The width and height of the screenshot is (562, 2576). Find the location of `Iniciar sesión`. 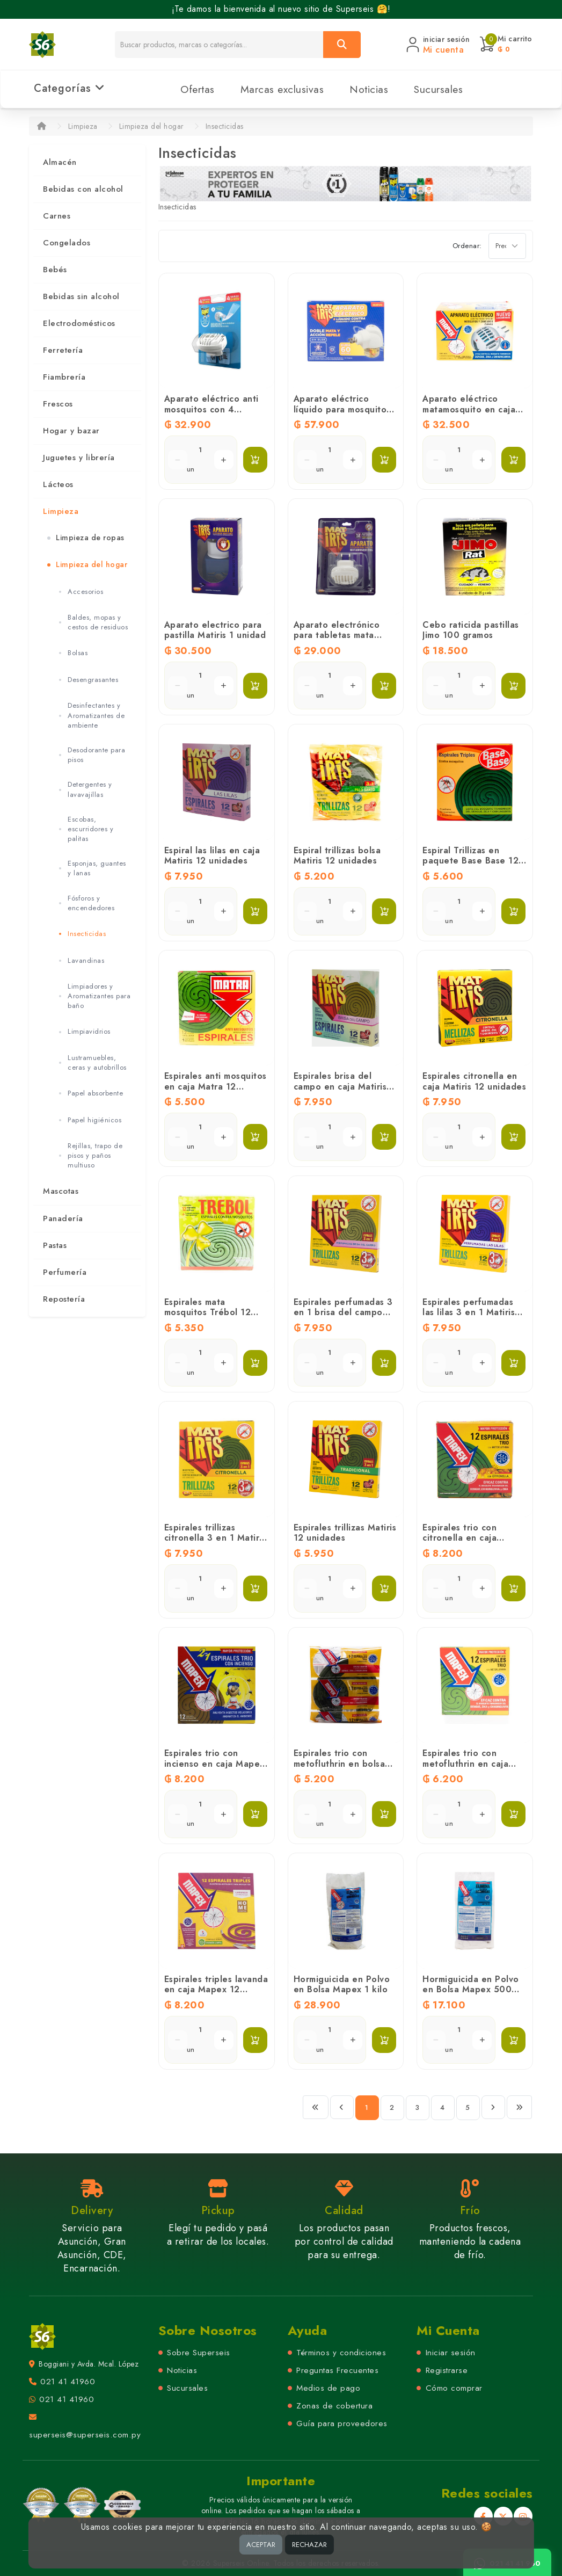

Iniciar sesión is located at coordinates (451, 2353).